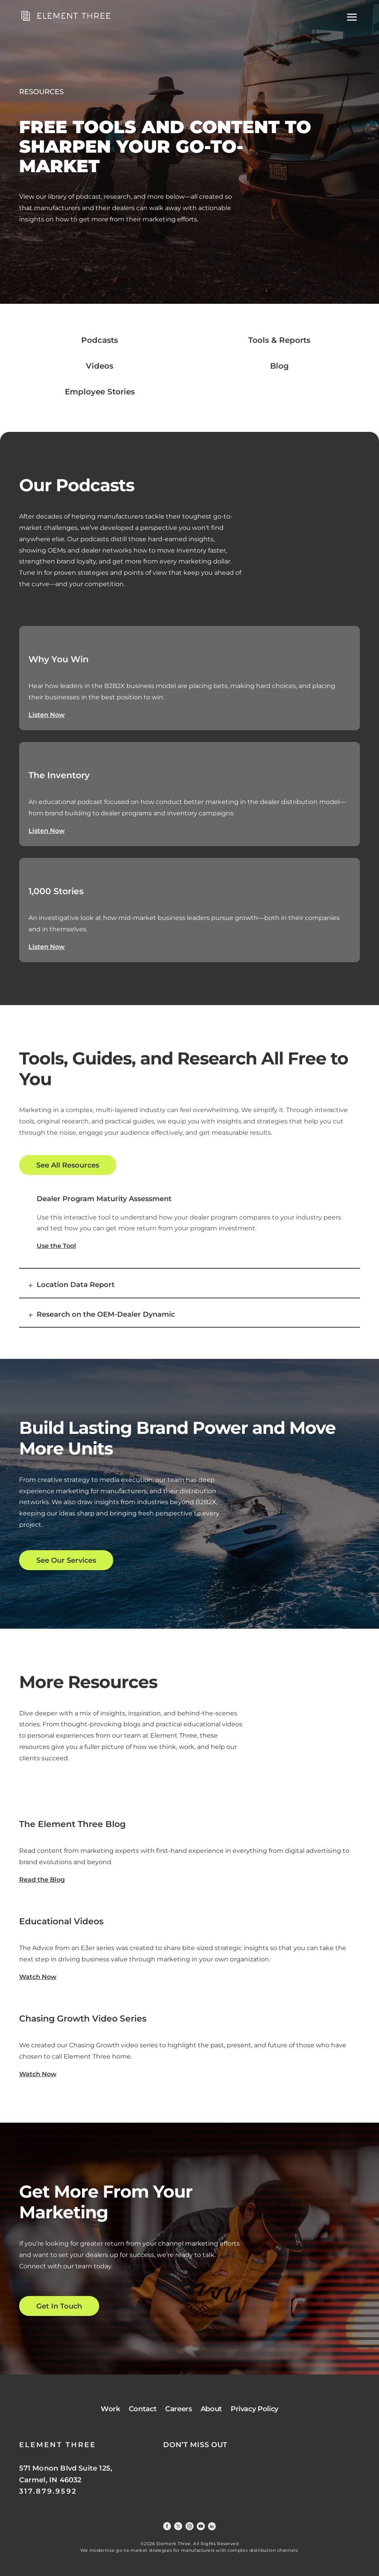 The width and height of the screenshot is (379, 2576). Describe the element at coordinates (254, 2409) in the screenshot. I see `Privacy Policy` at that location.